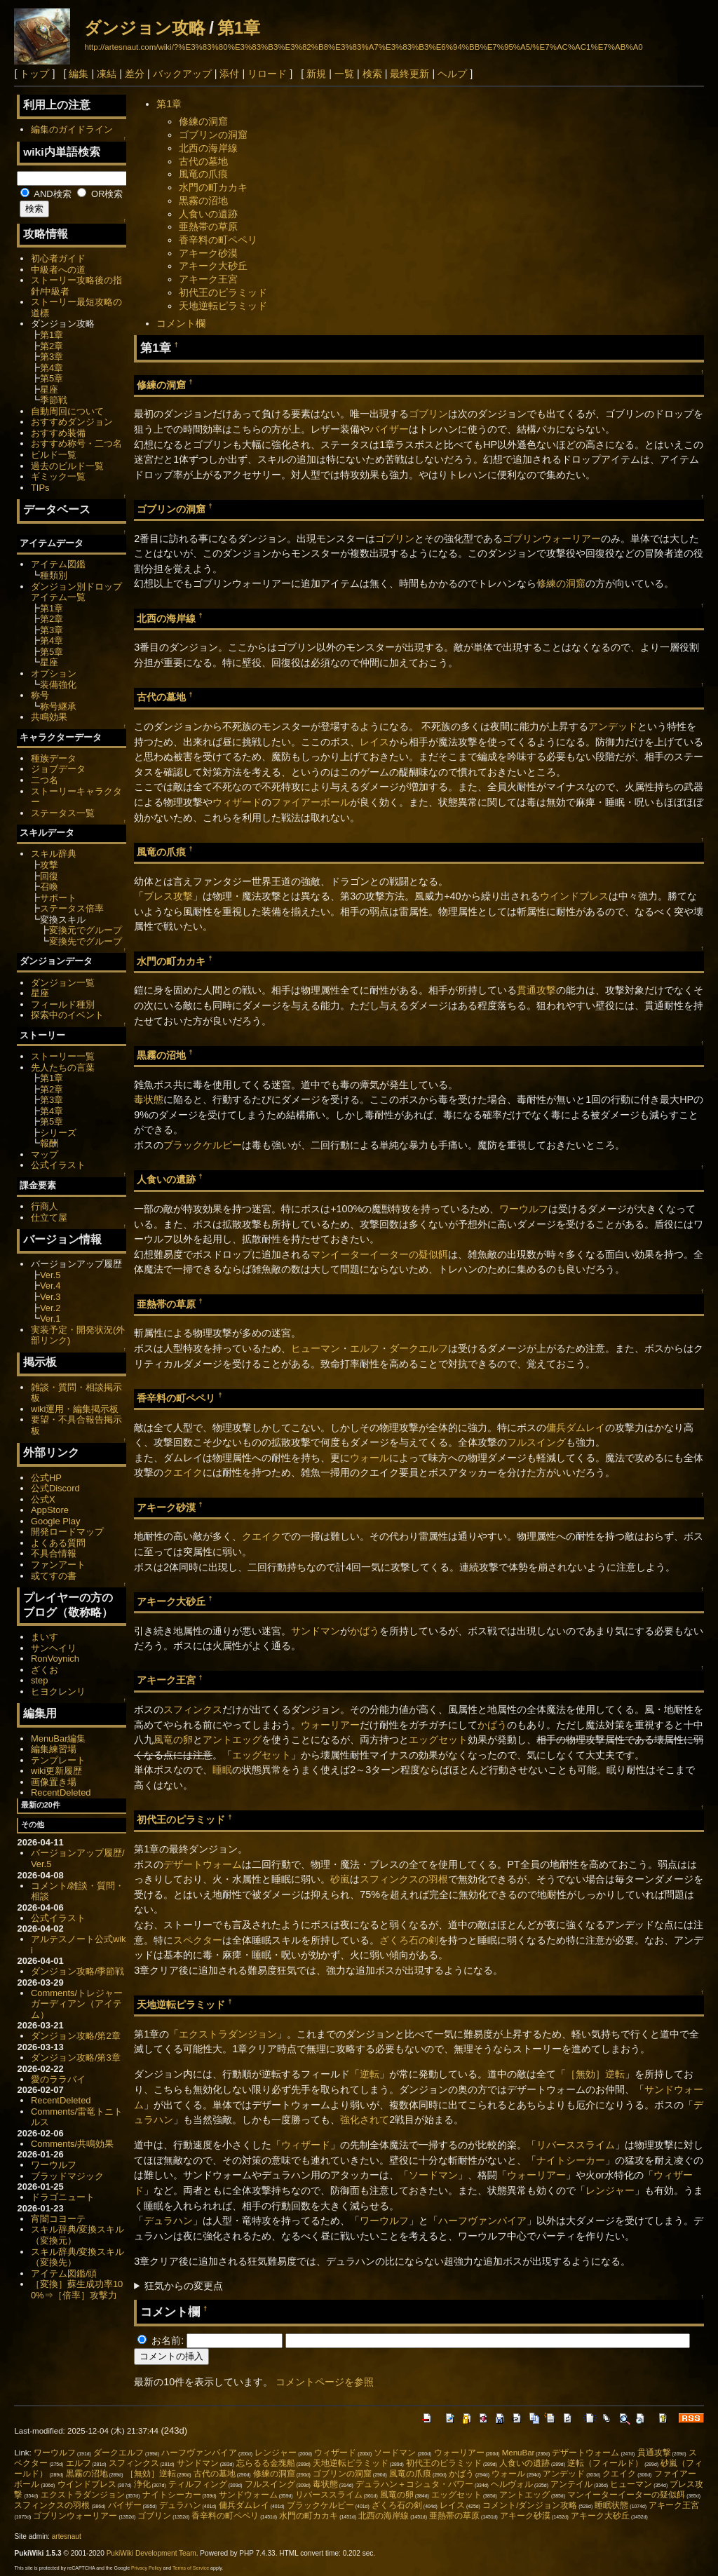 This screenshot has width=718, height=2576. What do you see at coordinates (414, 2484) in the screenshot?
I see `デュラハン＋コシュタ・バワー` at bounding box center [414, 2484].